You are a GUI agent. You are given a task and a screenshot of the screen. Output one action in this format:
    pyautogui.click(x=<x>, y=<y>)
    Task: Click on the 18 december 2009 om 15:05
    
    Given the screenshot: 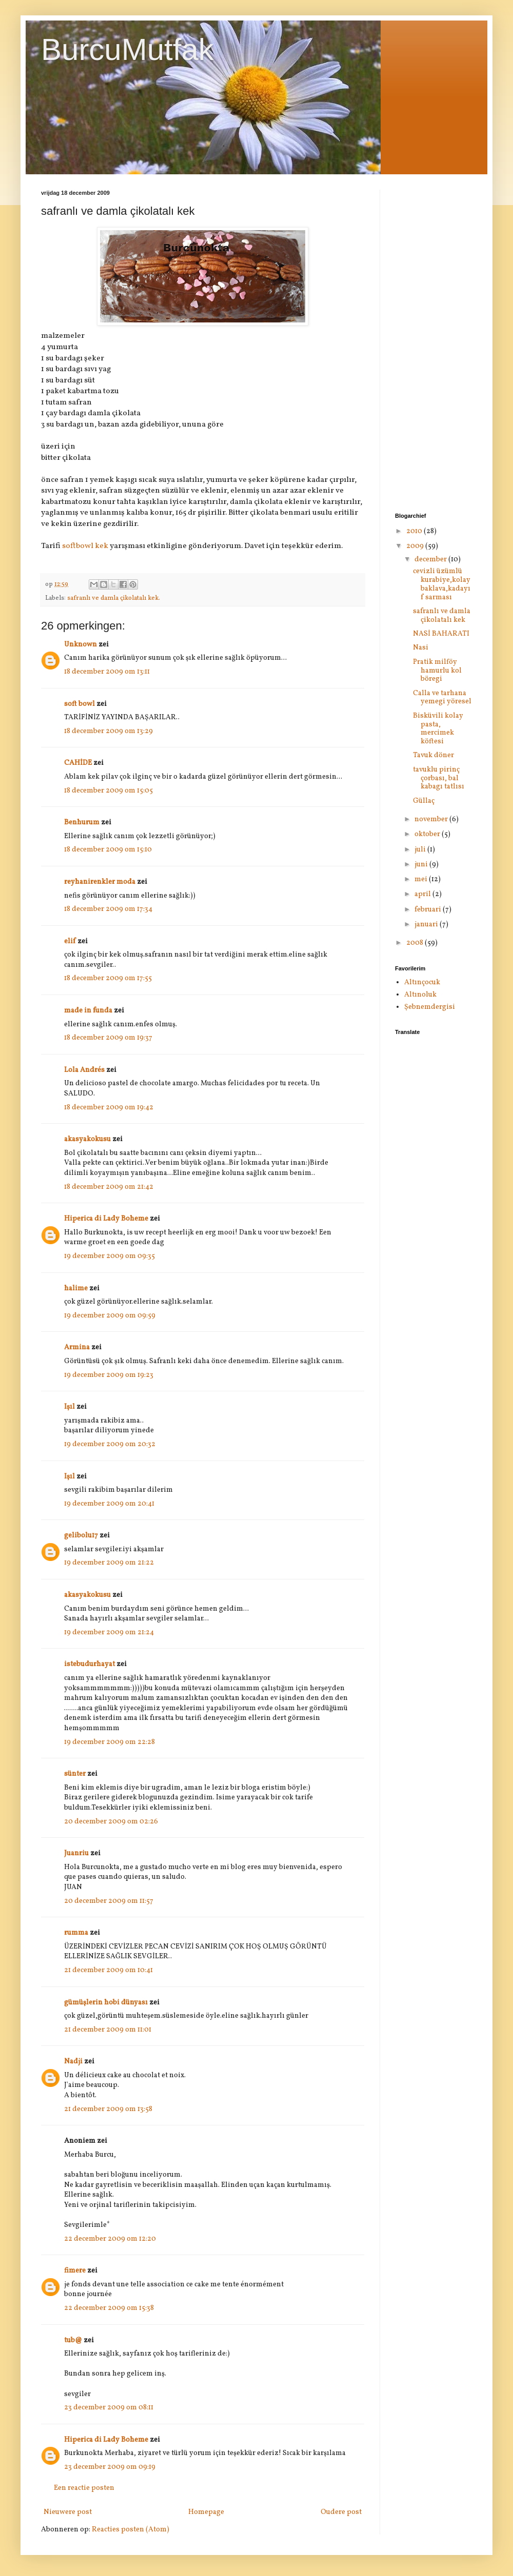 What is the action you would take?
    pyautogui.click(x=108, y=791)
    